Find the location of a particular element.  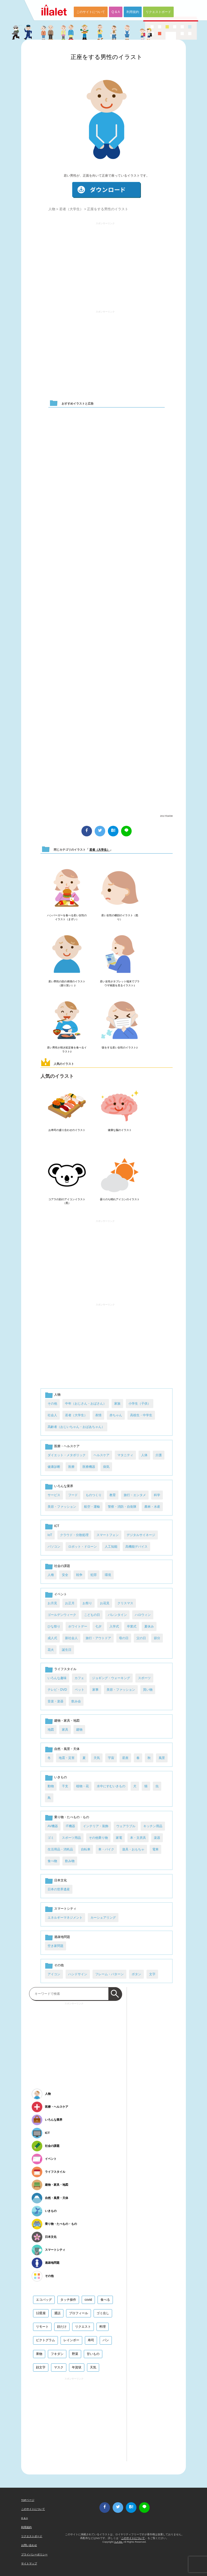

高機能デバイス is located at coordinates (136, 1546).